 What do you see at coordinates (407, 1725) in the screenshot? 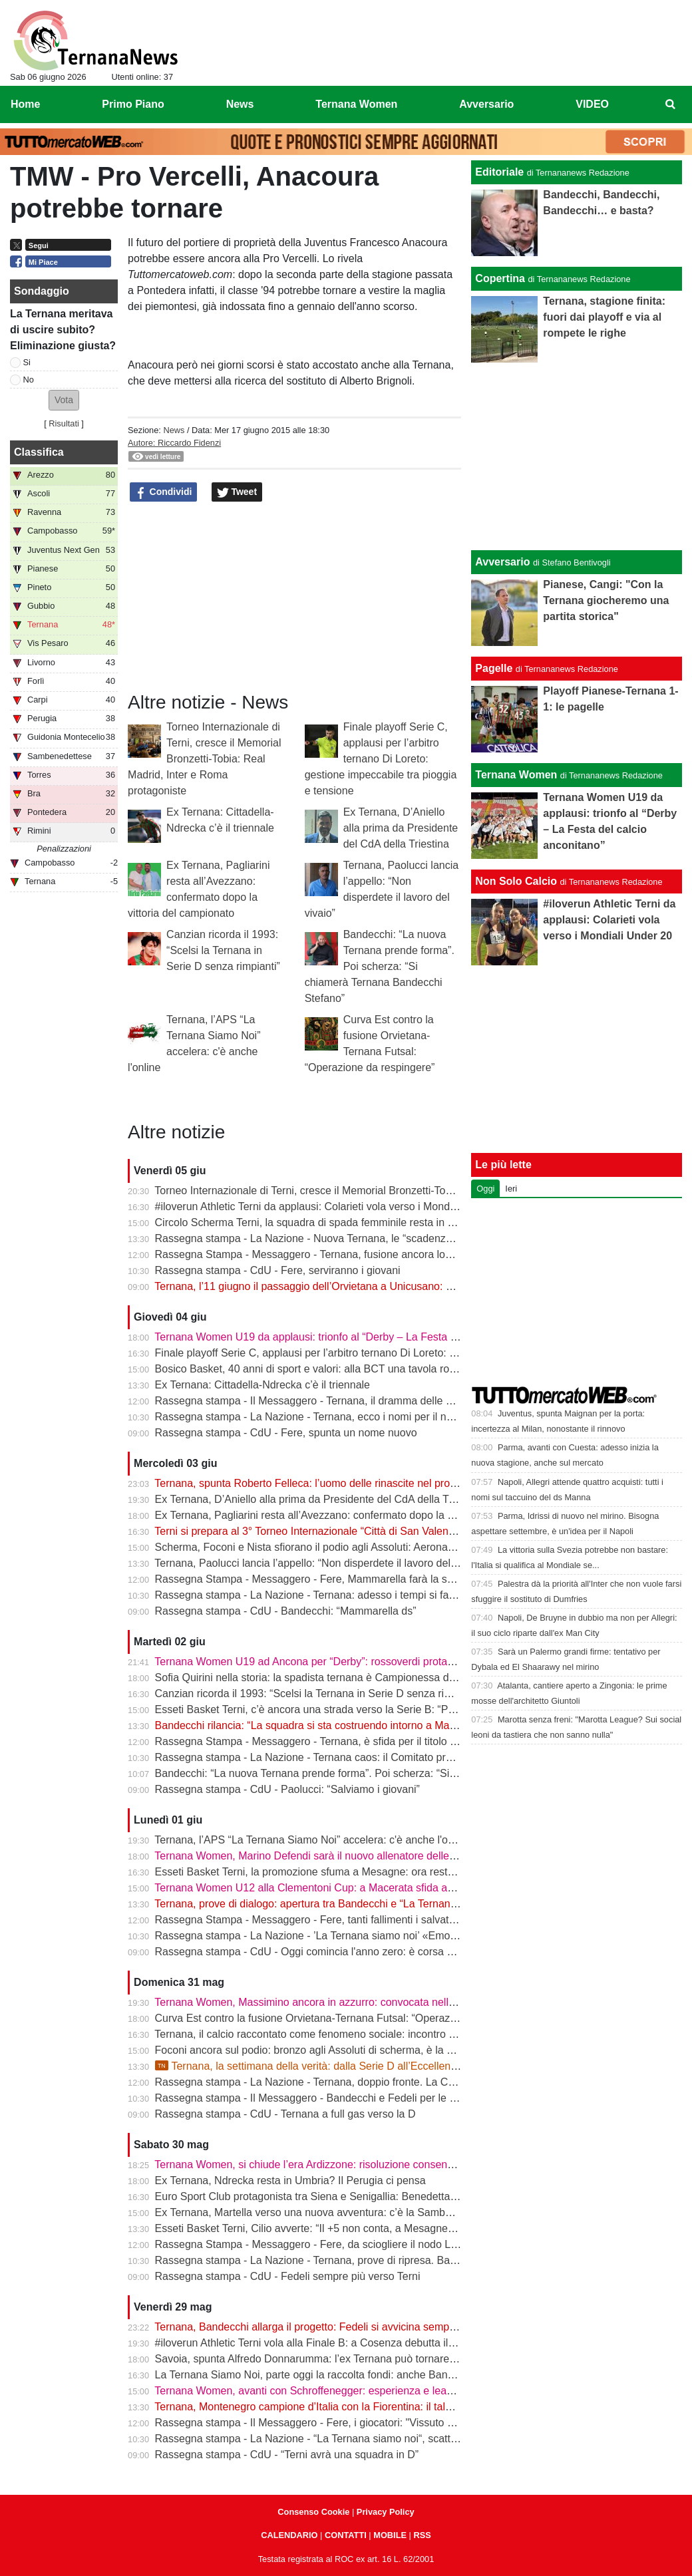
I see `Bandecchi rilancia: “La squadra si sta costruendo intorno a Mammarella”. Poi il dubbio sulla matricola FIGC` at bounding box center [407, 1725].